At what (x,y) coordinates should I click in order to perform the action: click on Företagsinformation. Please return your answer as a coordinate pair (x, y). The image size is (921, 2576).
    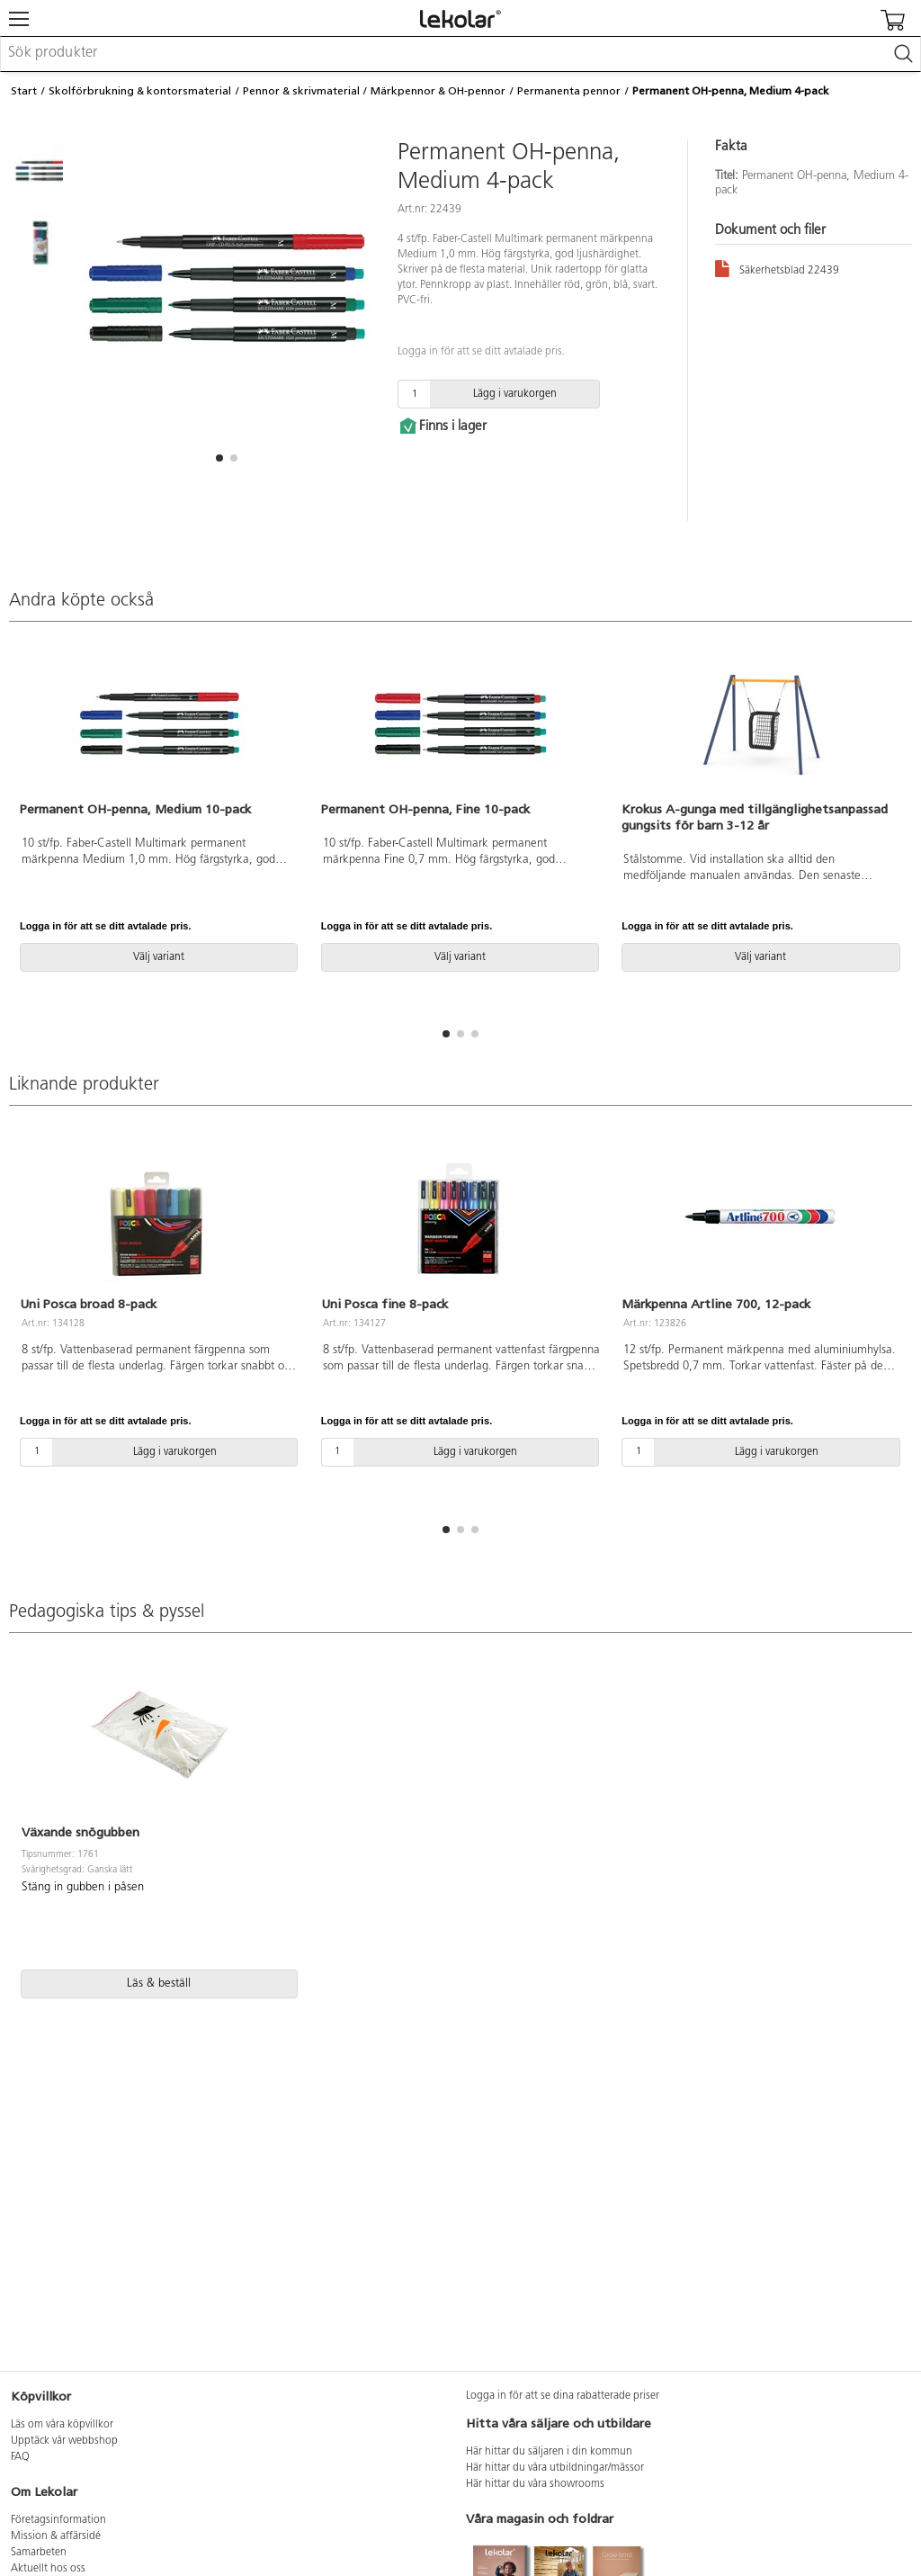
    Looking at the image, I should click on (58, 2520).